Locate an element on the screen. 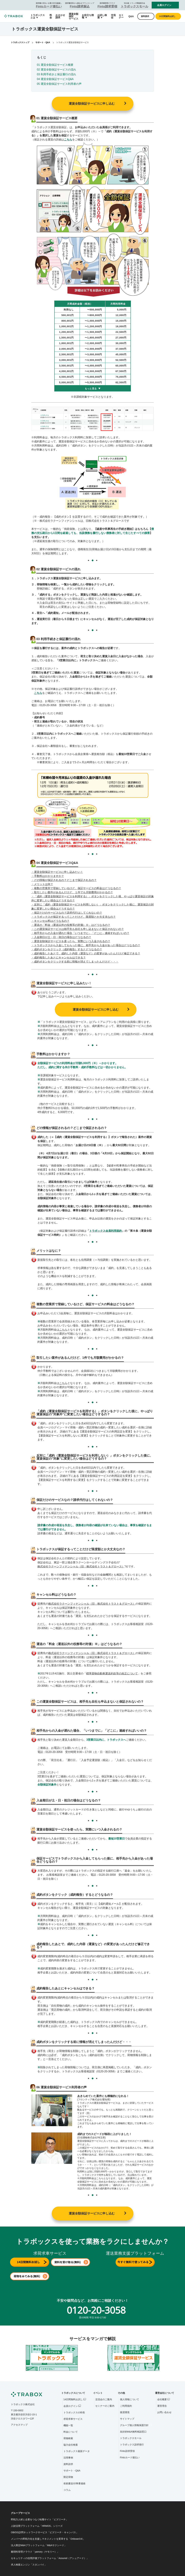 The image size is (185, 2576). トラボックスモール is located at coordinates (130, 2438).